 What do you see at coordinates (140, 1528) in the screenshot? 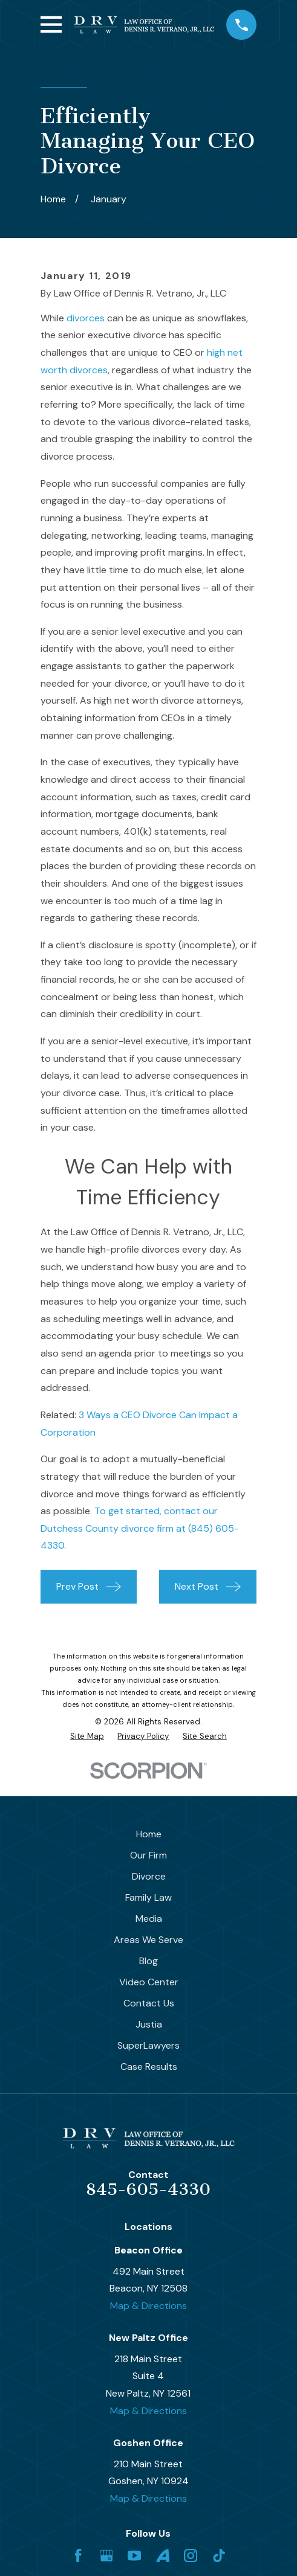
I see `To get started, contact our Dutchess County divorce firm at (845) 605-4330.` at bounding box center [140, 1528].